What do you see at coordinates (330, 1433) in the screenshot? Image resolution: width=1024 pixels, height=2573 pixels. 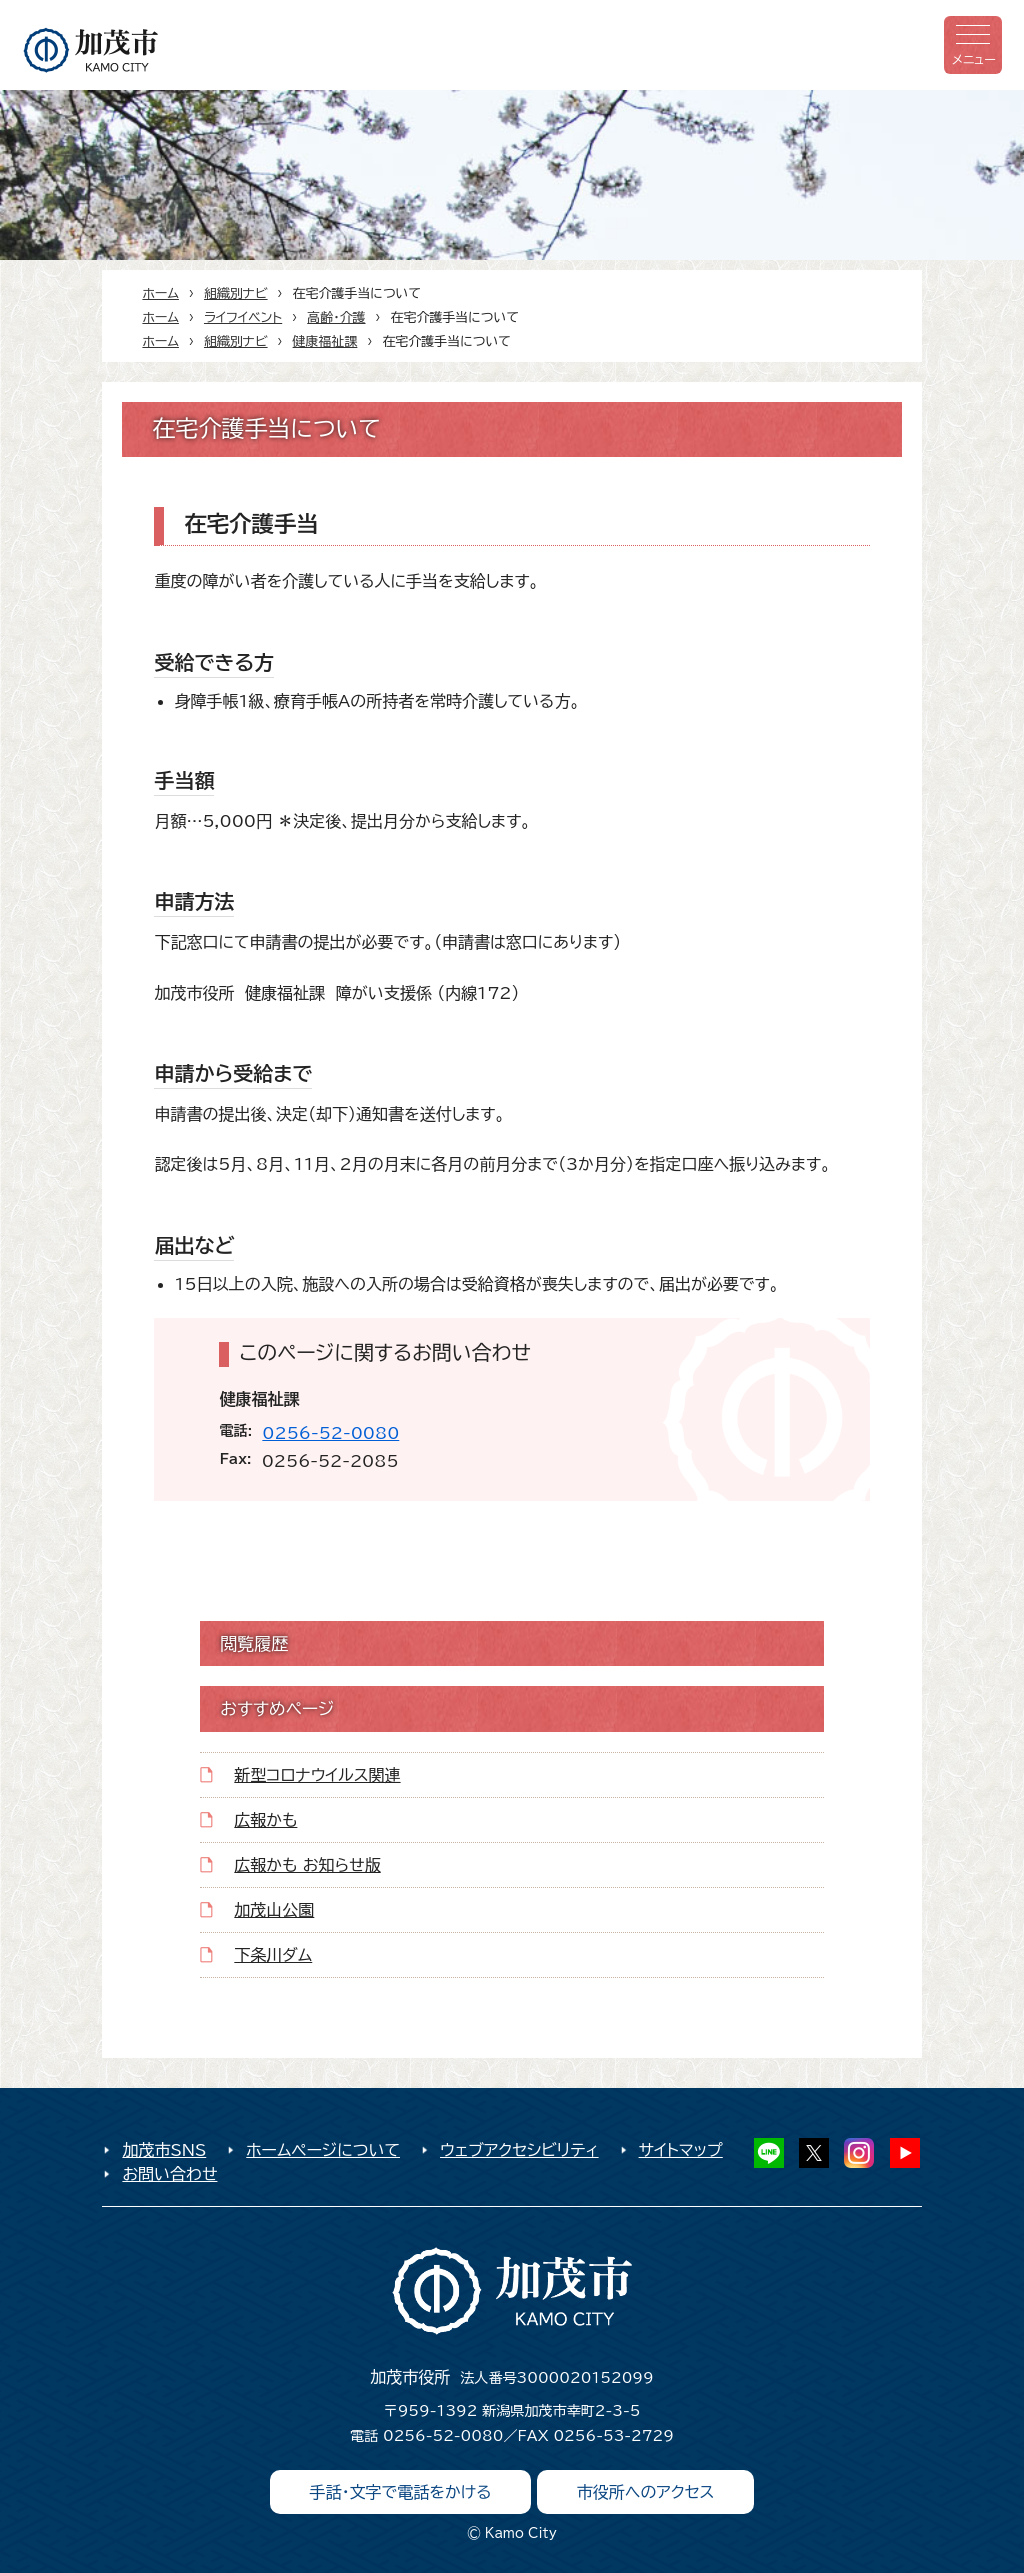 I see `0256-52-0080` at bounding box center [330, 1433].